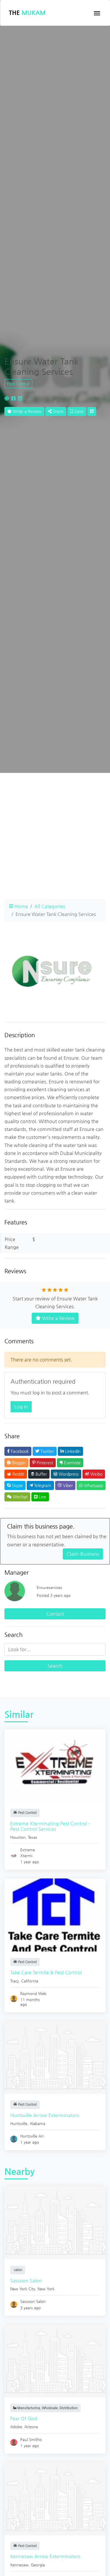  Describe the element at coordinates (70, 1462) in the screenshot. I see `Evernote` at that location.